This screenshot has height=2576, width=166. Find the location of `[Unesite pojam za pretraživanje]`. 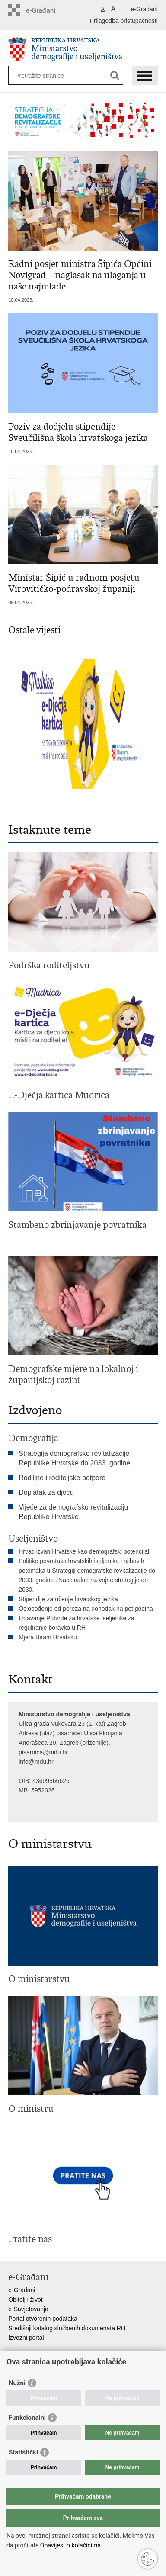

[Unesite pojam za pretraživanje] is located at coordinates (46, 75).